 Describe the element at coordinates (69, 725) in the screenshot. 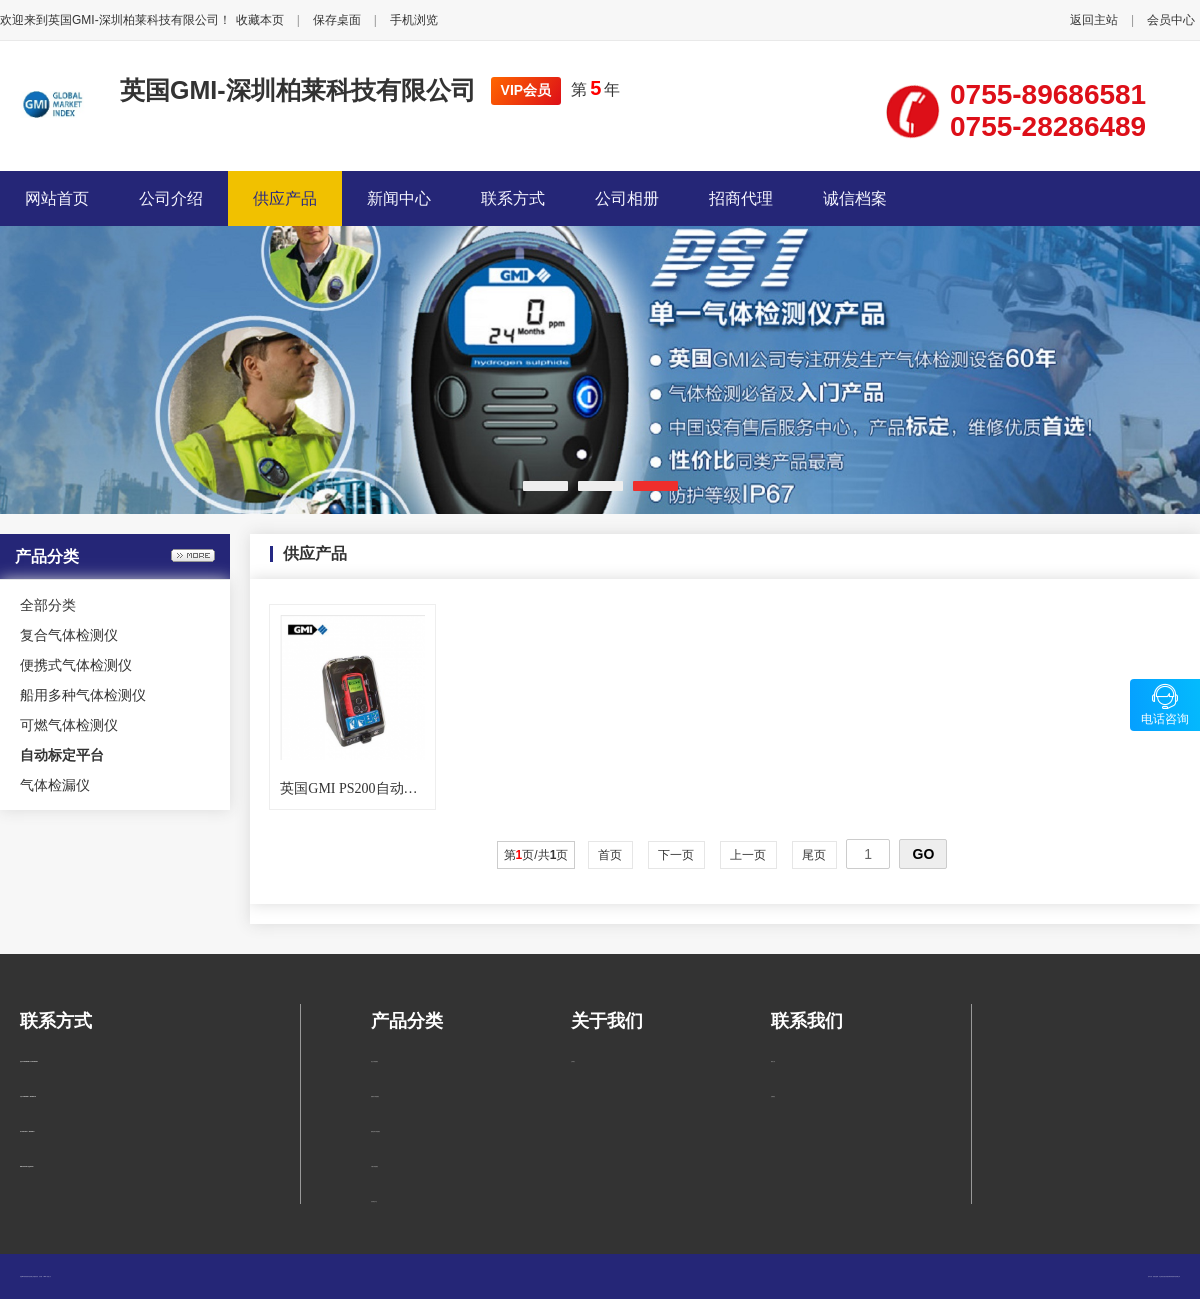

I see `可燃气体检测仪` at that location.